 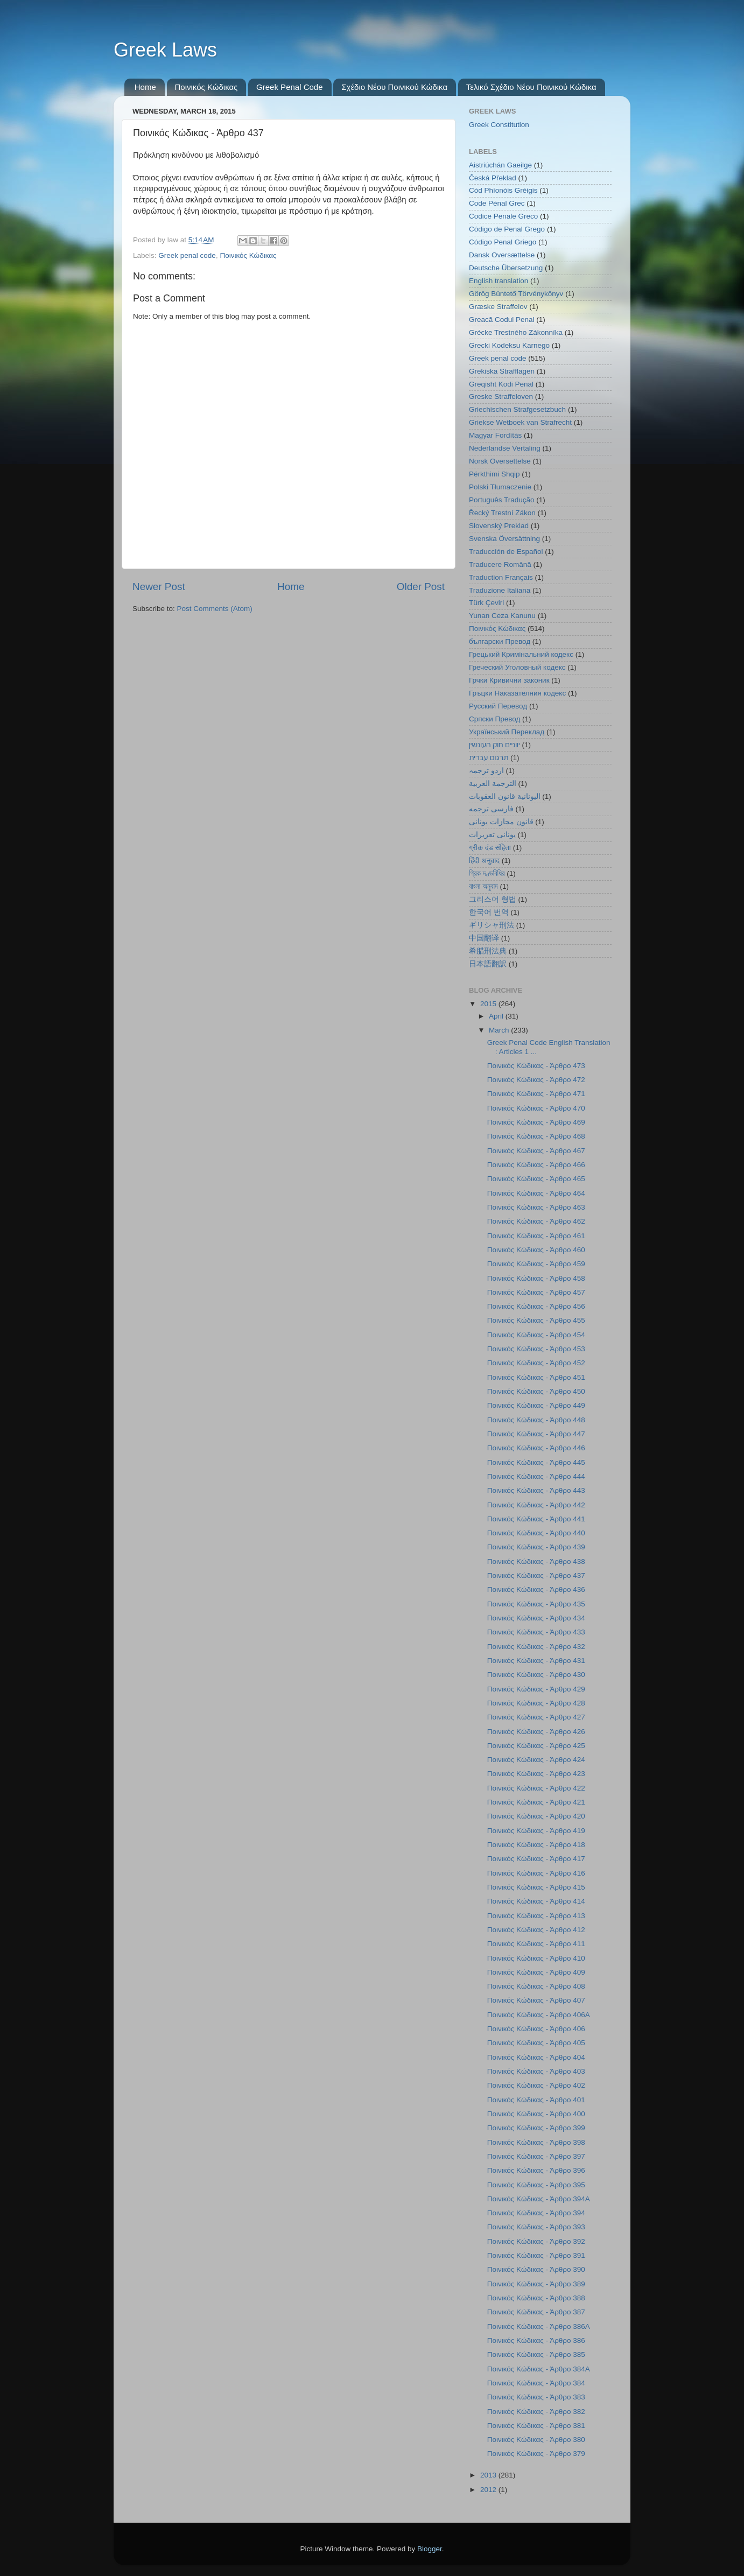 What do you see at coordinates (536, 2057) in the screenshot?
I see `Ποινικός Κώδικας - Άρθρο 404` at bounding box center [536, 2057].